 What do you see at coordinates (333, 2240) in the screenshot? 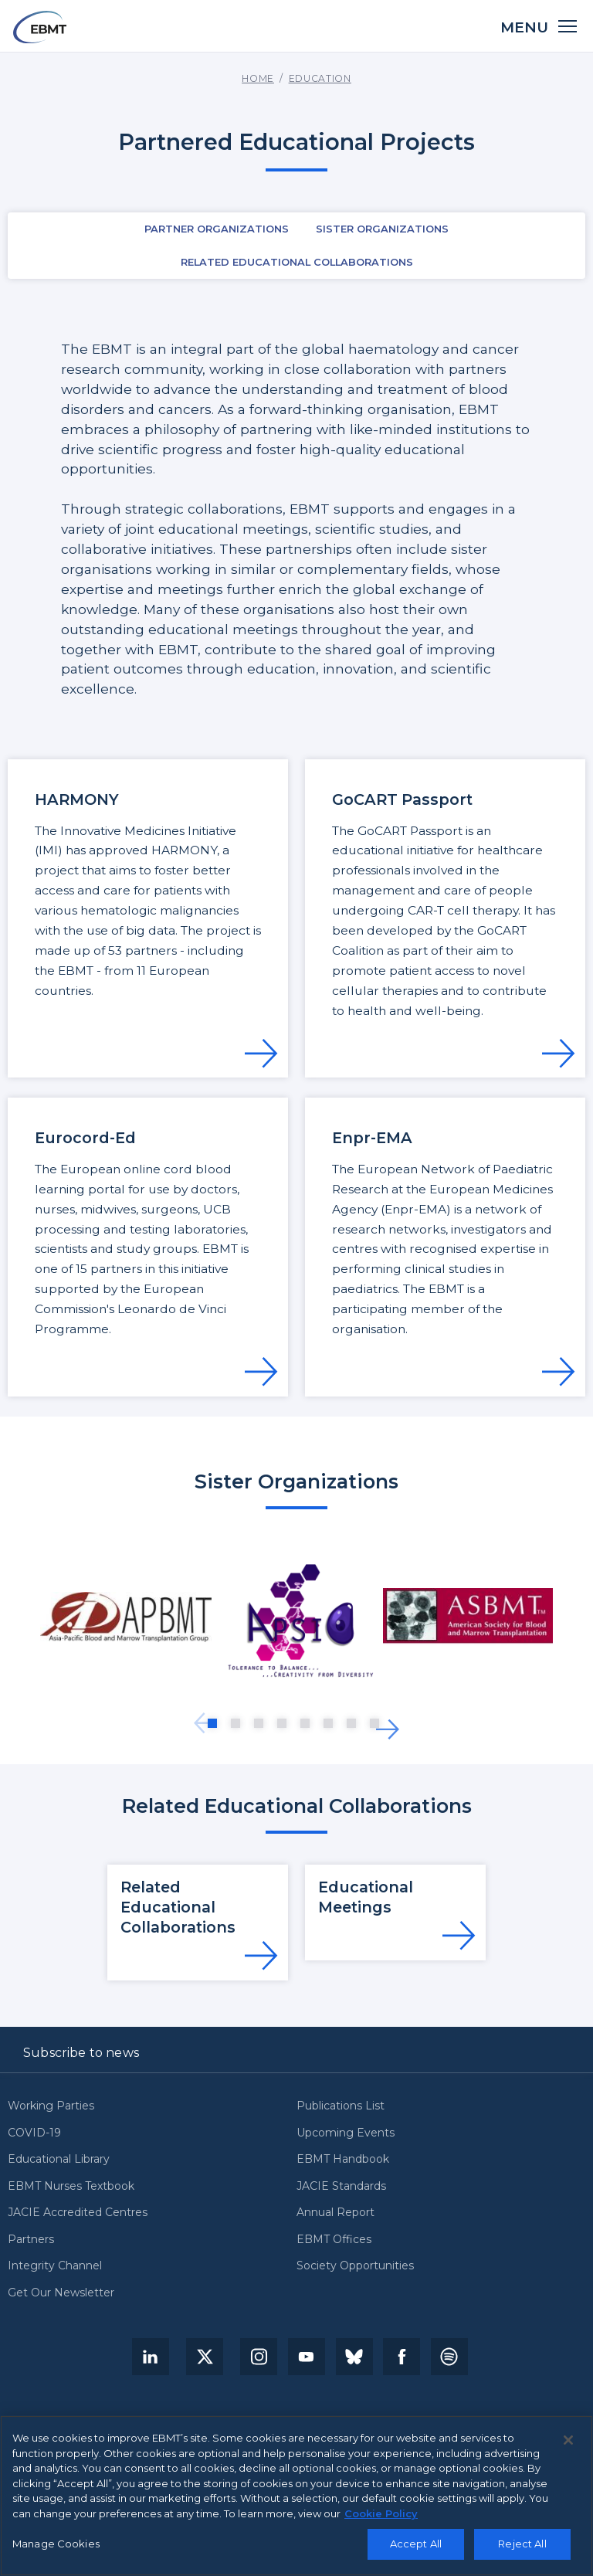
I see `EBMT Offices` at bounding box center [333, 2240].